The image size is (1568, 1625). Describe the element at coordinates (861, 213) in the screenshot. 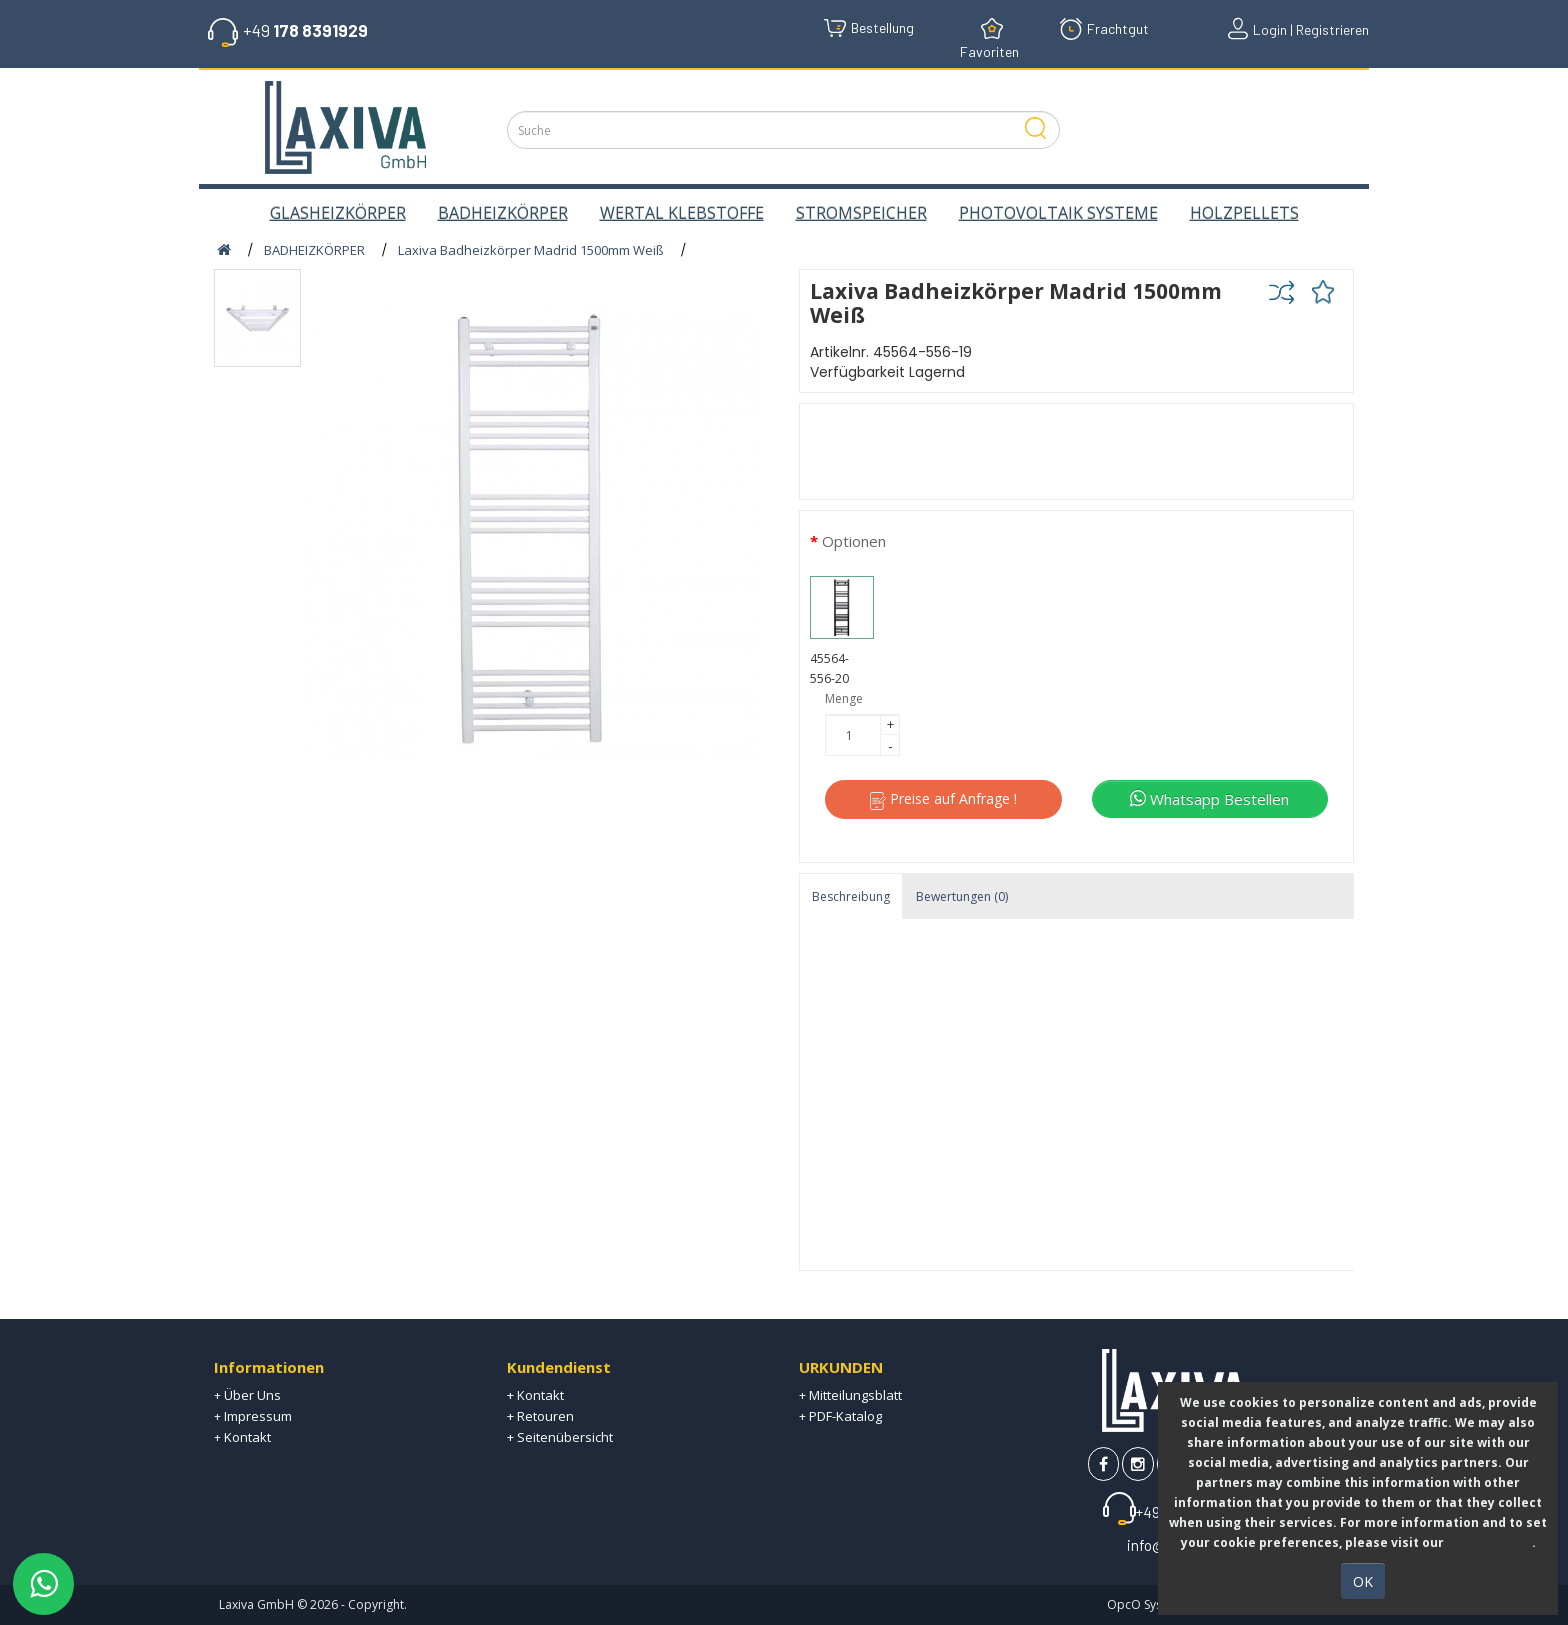

I see `STROMSPEICHER` at that location.